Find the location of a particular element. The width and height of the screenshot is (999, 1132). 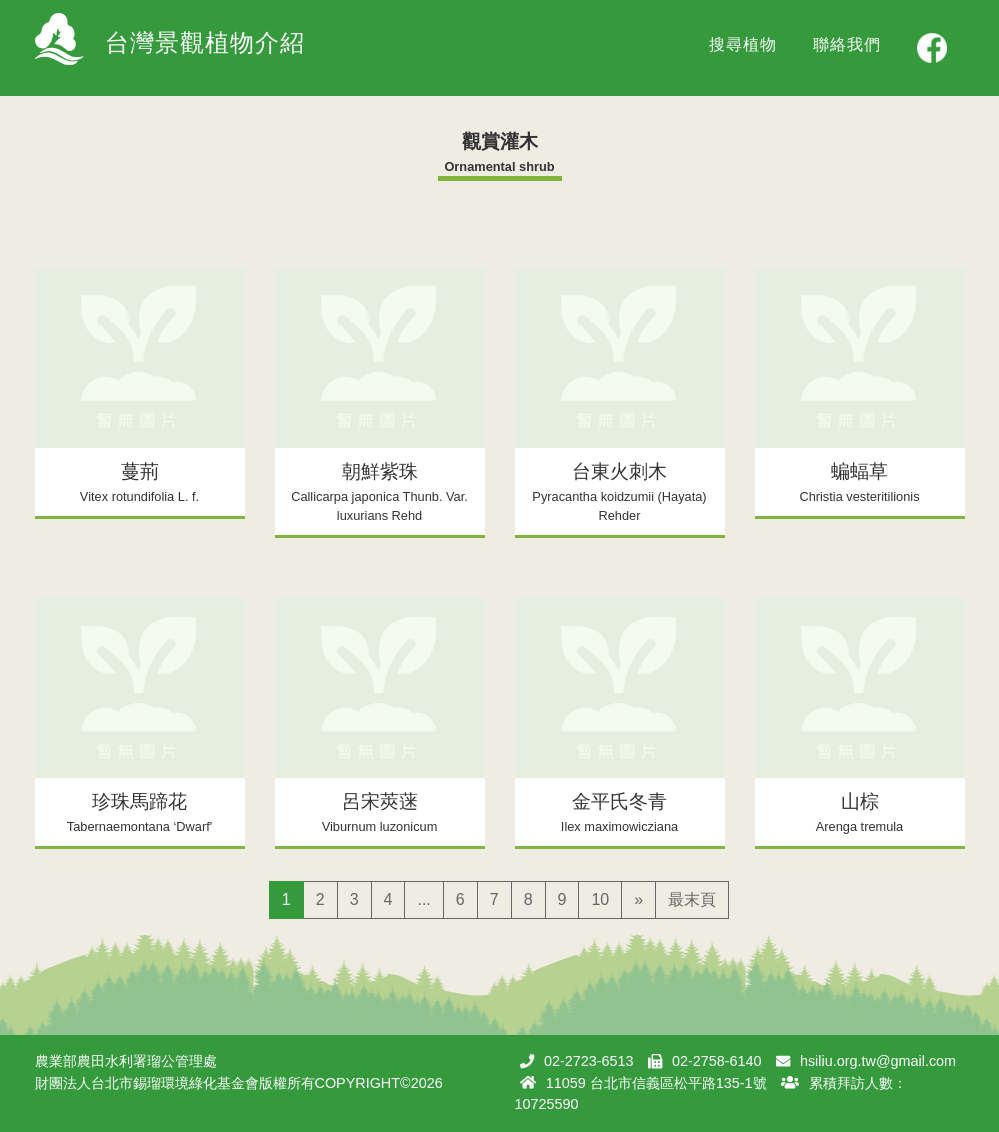

... is located at coordinates (423, 899).